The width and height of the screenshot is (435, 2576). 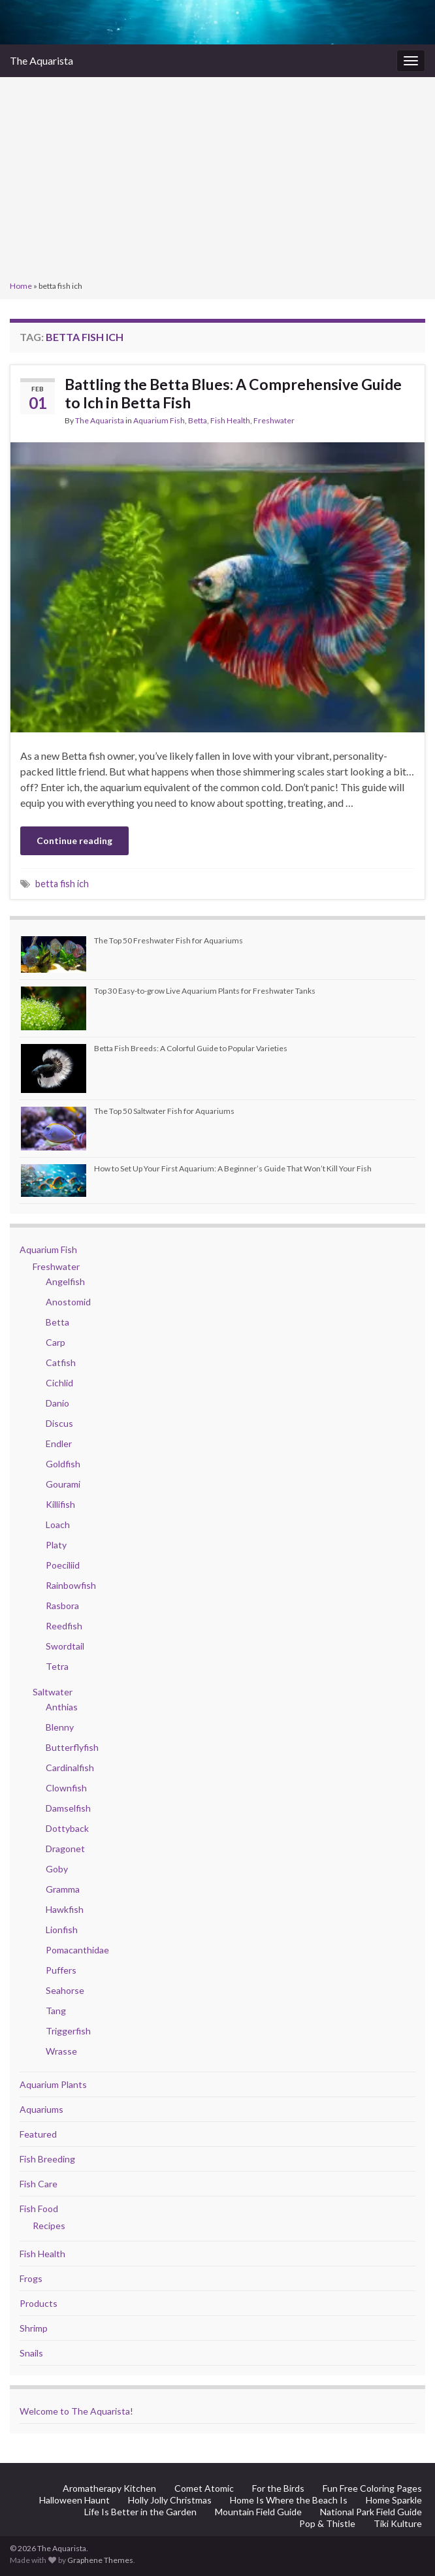 What do you see at coordinates (53, 2084) in the screenshot?
I see `Aquarium Plants` at bounding box center [53, 2084].